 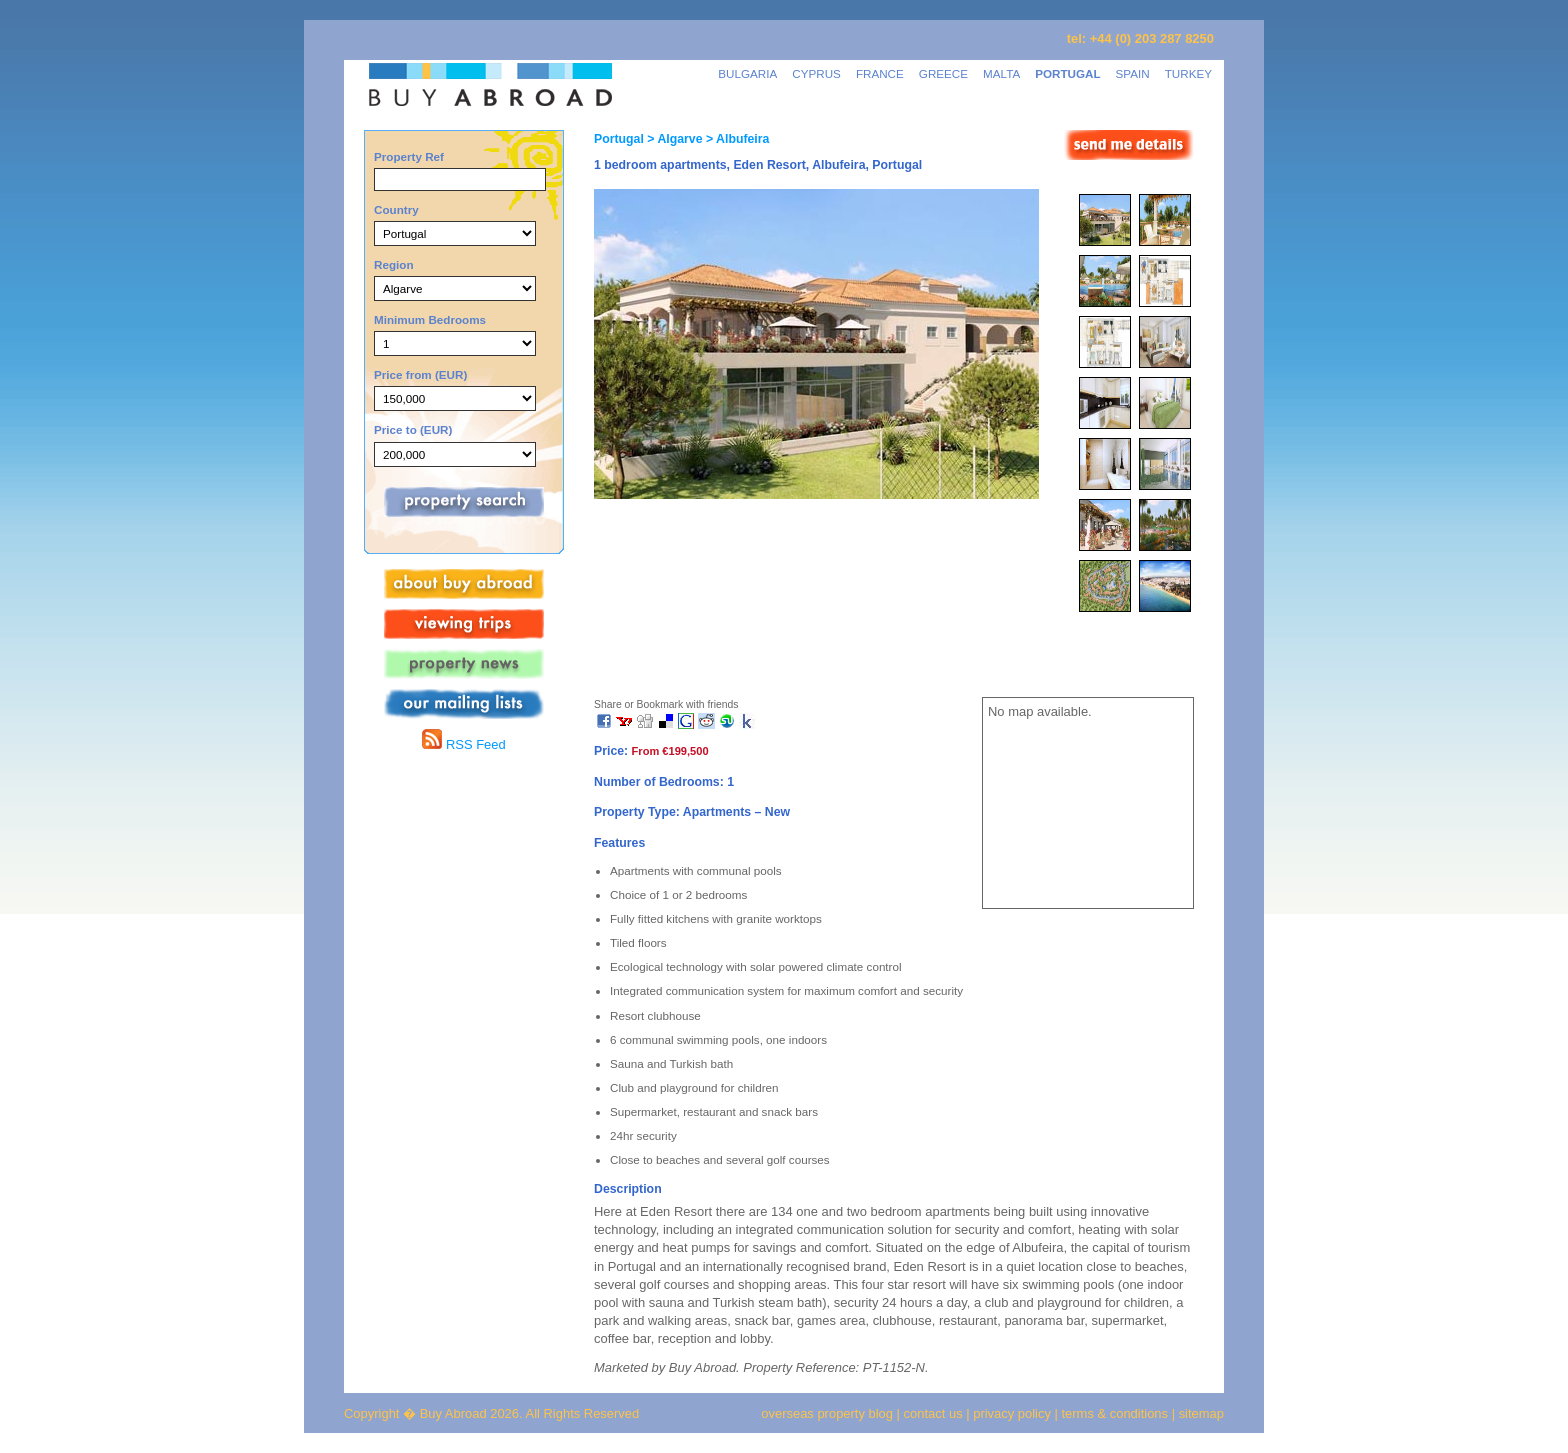 I want to click on Price from (EUR), so click(x=420, y=374).